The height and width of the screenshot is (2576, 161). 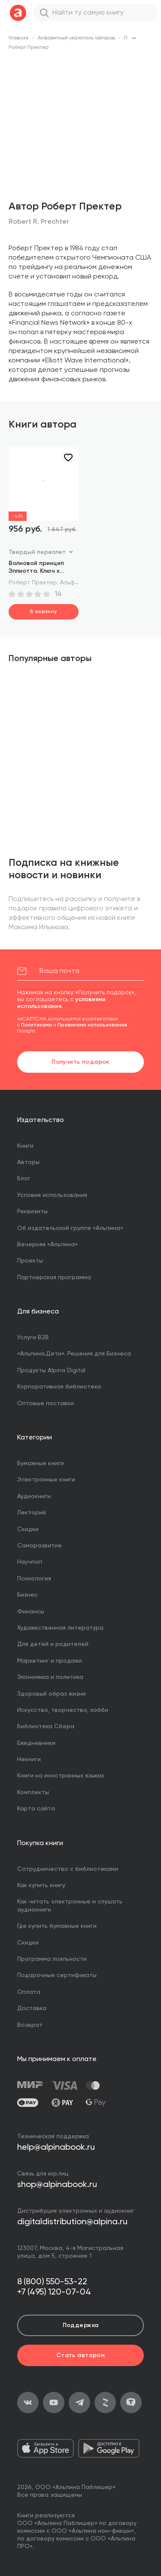 What do you see at coordinates (27, 1595) in the screenshot?
I see `Бизнес` at bounding box center [27, 1595].